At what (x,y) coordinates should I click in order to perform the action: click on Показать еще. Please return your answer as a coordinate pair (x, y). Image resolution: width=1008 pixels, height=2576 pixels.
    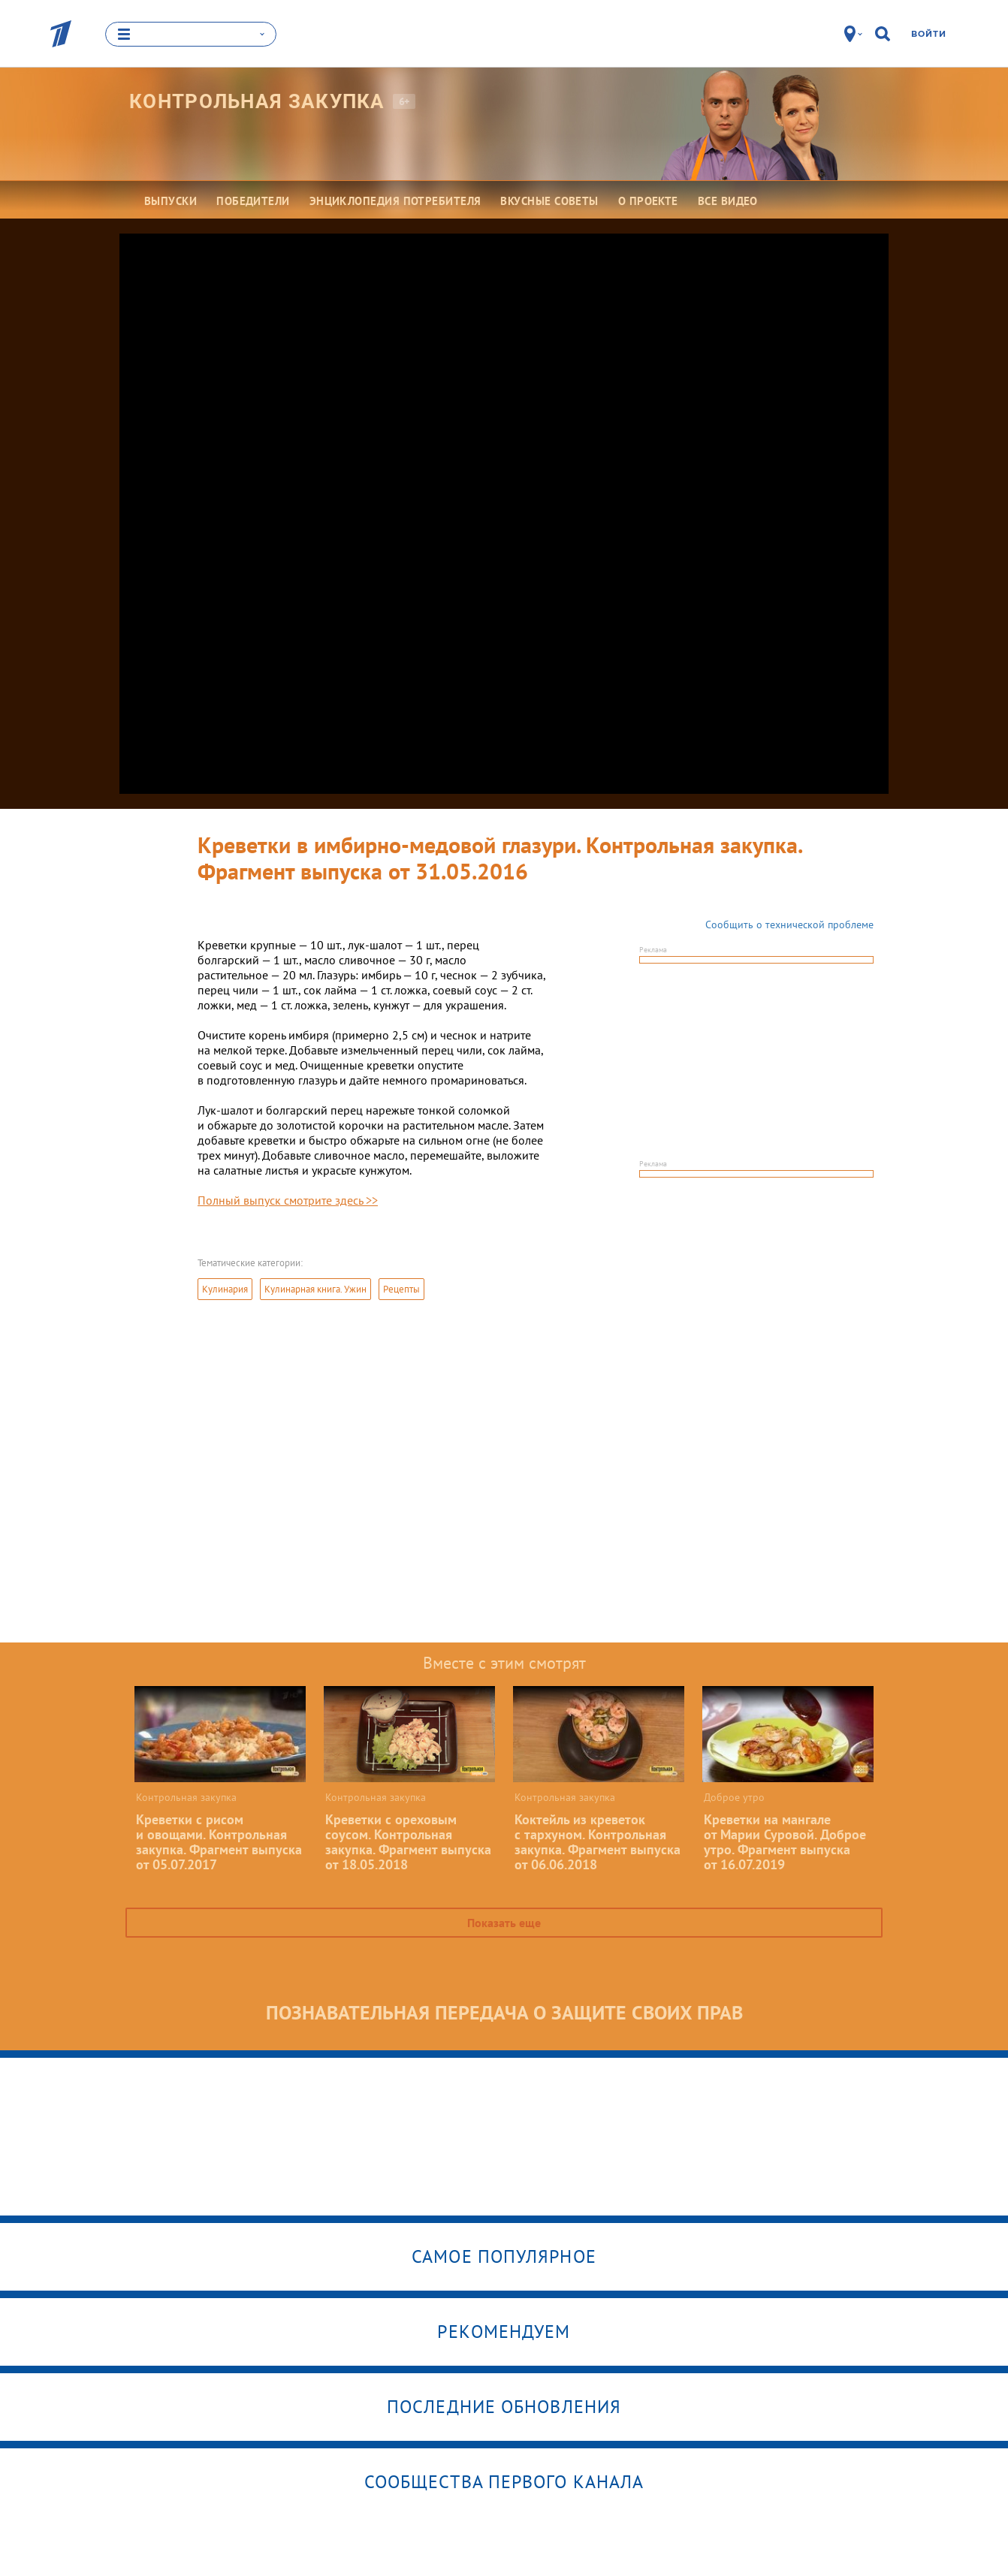
    Looking at the image, I should click on (504, 1922).